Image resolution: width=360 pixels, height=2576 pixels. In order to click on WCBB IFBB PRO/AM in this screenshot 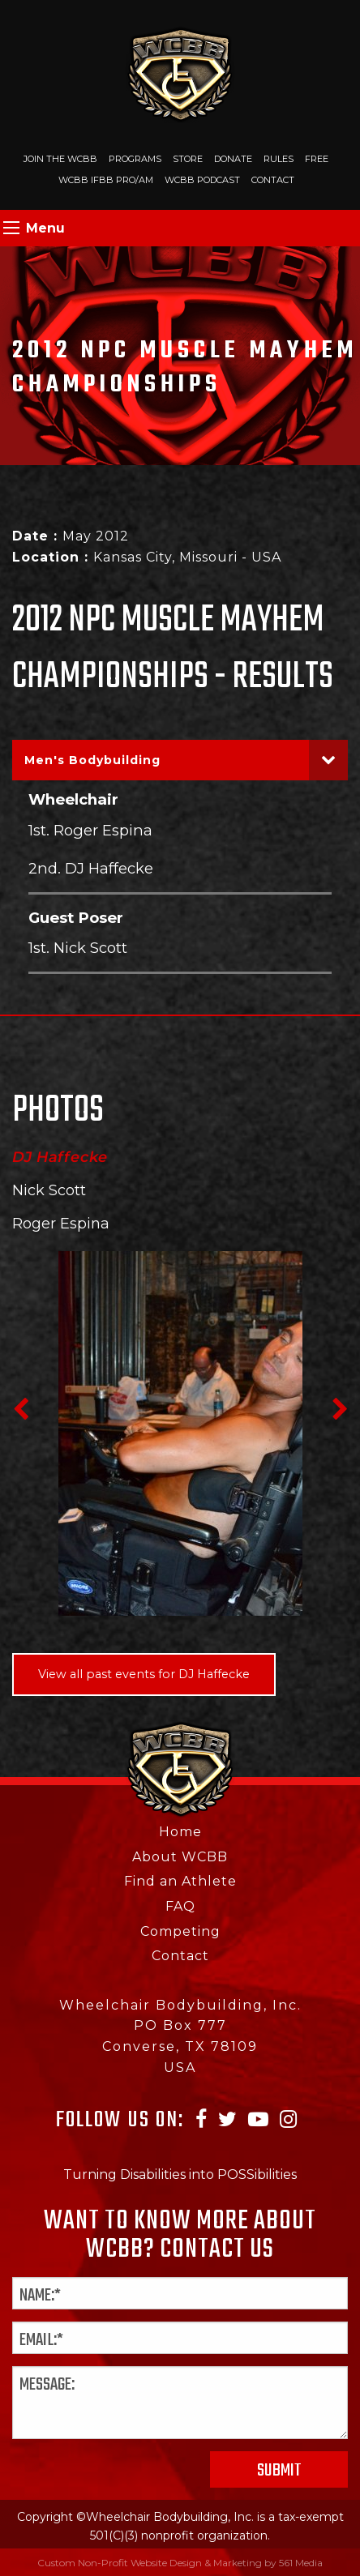, I will do `click(105, 180)`.